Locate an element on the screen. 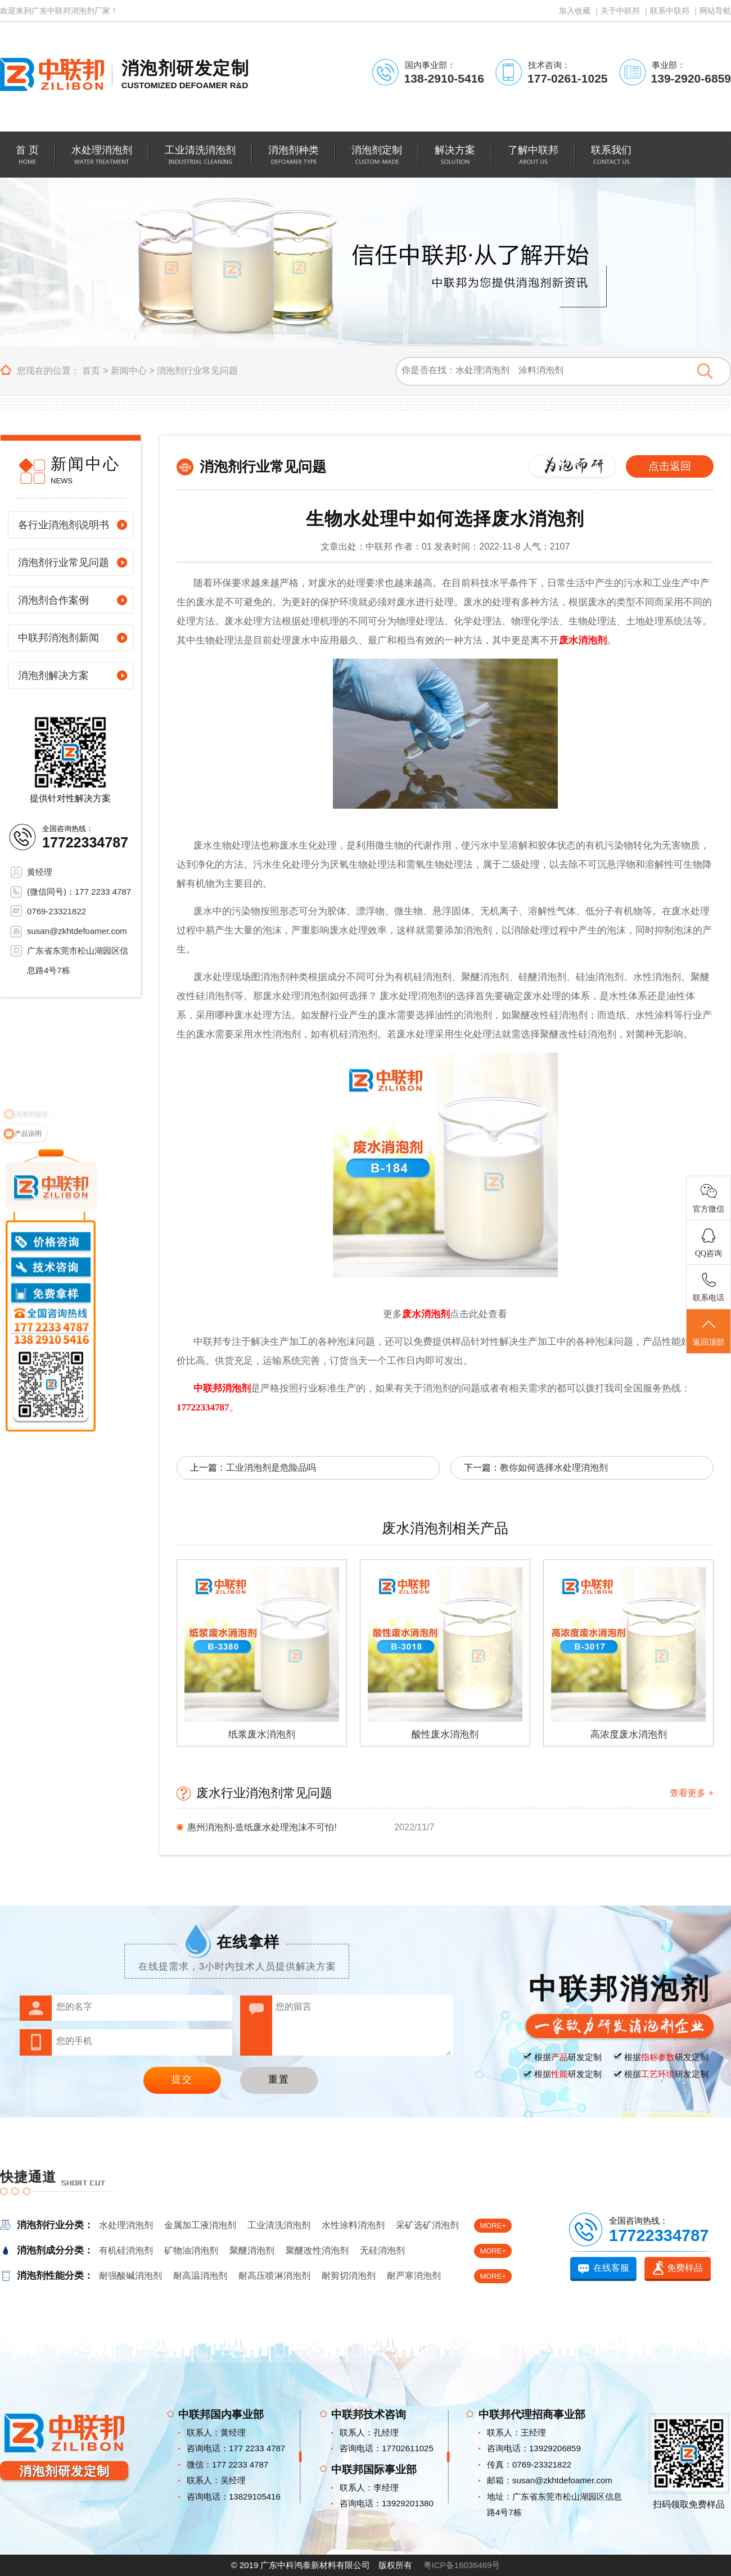 The image size is (731, 2576). 各行业消泡剂说明书 is located at coordinates (63, 524).